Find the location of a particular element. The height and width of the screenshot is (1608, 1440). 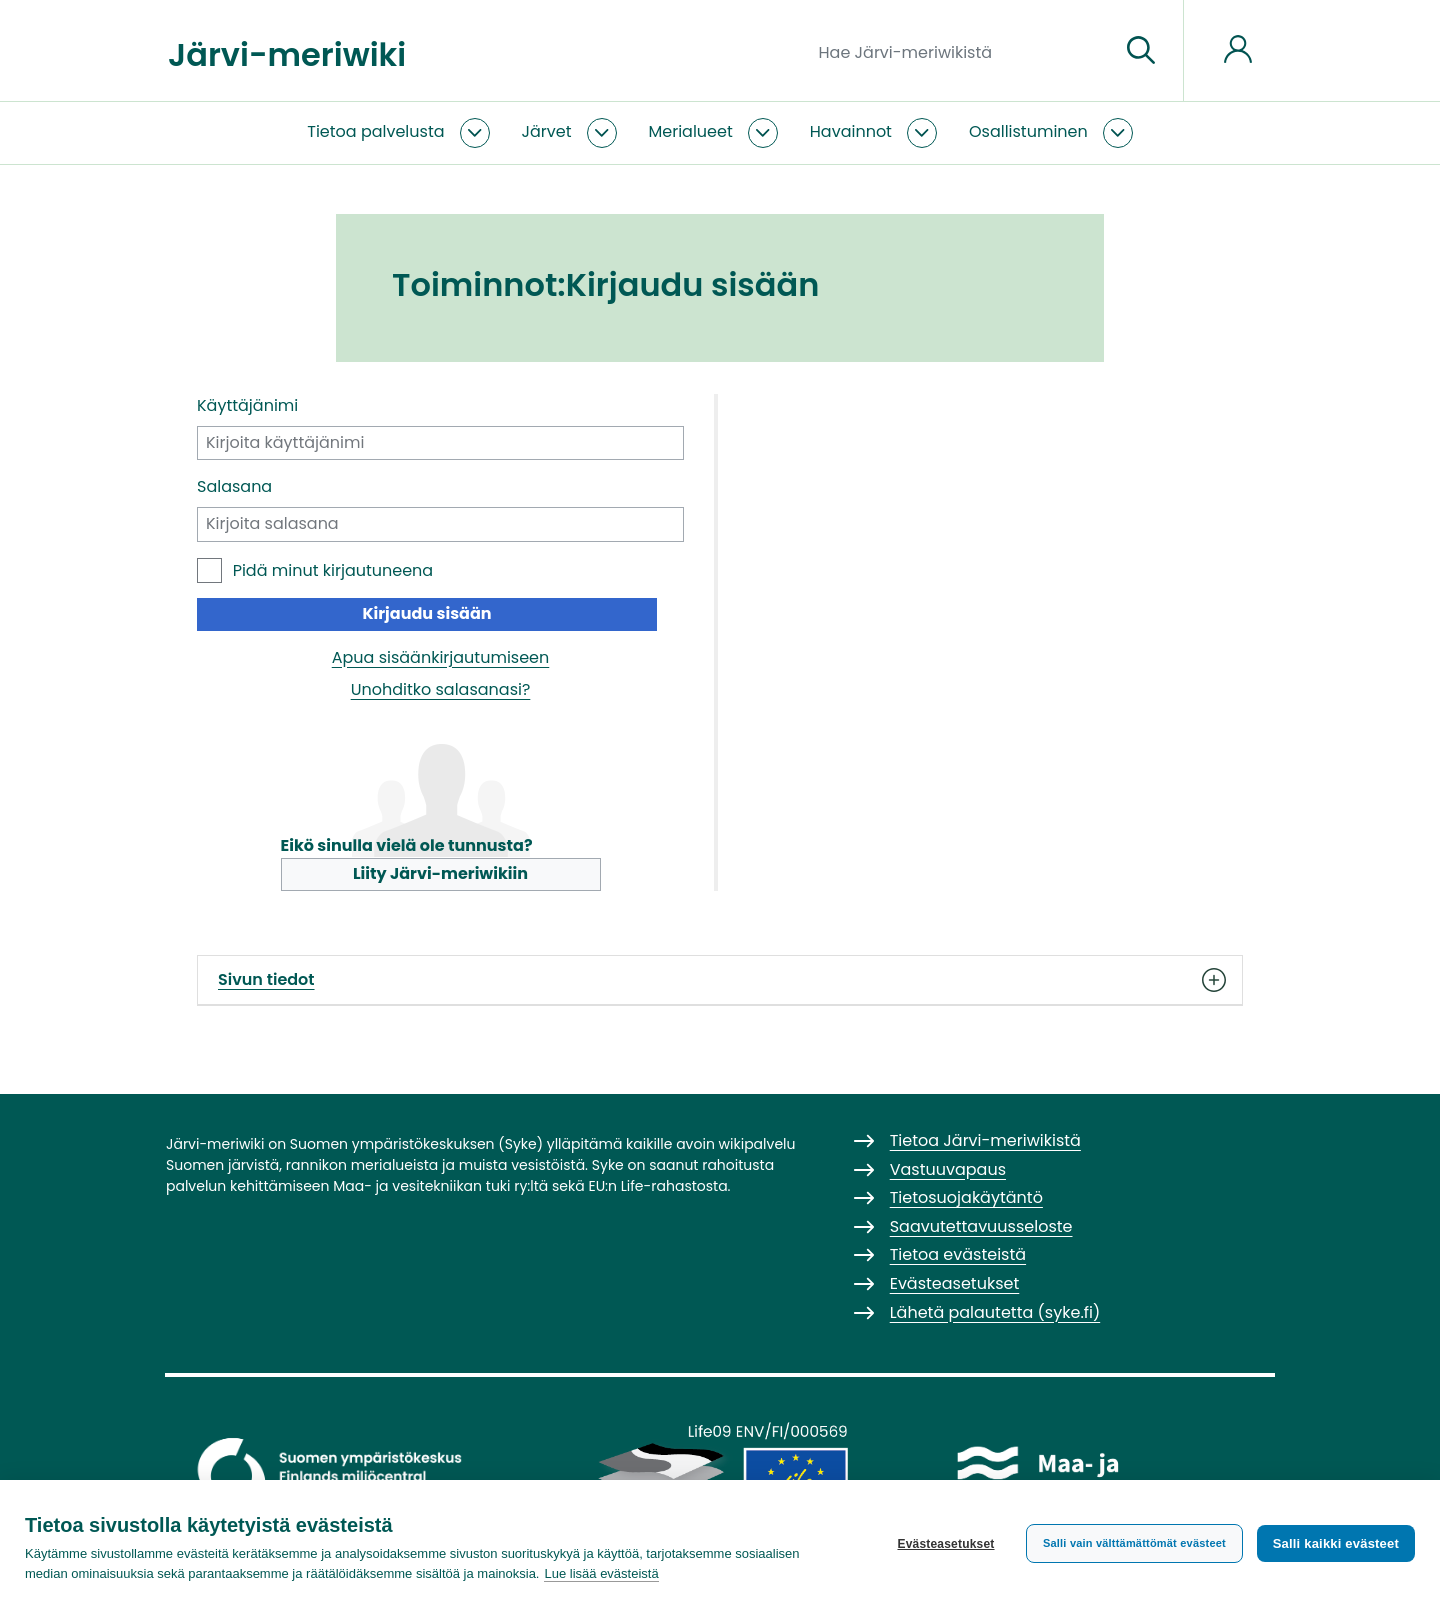

Pidä minut kirjautuneena is located at coordinates (333, 570).